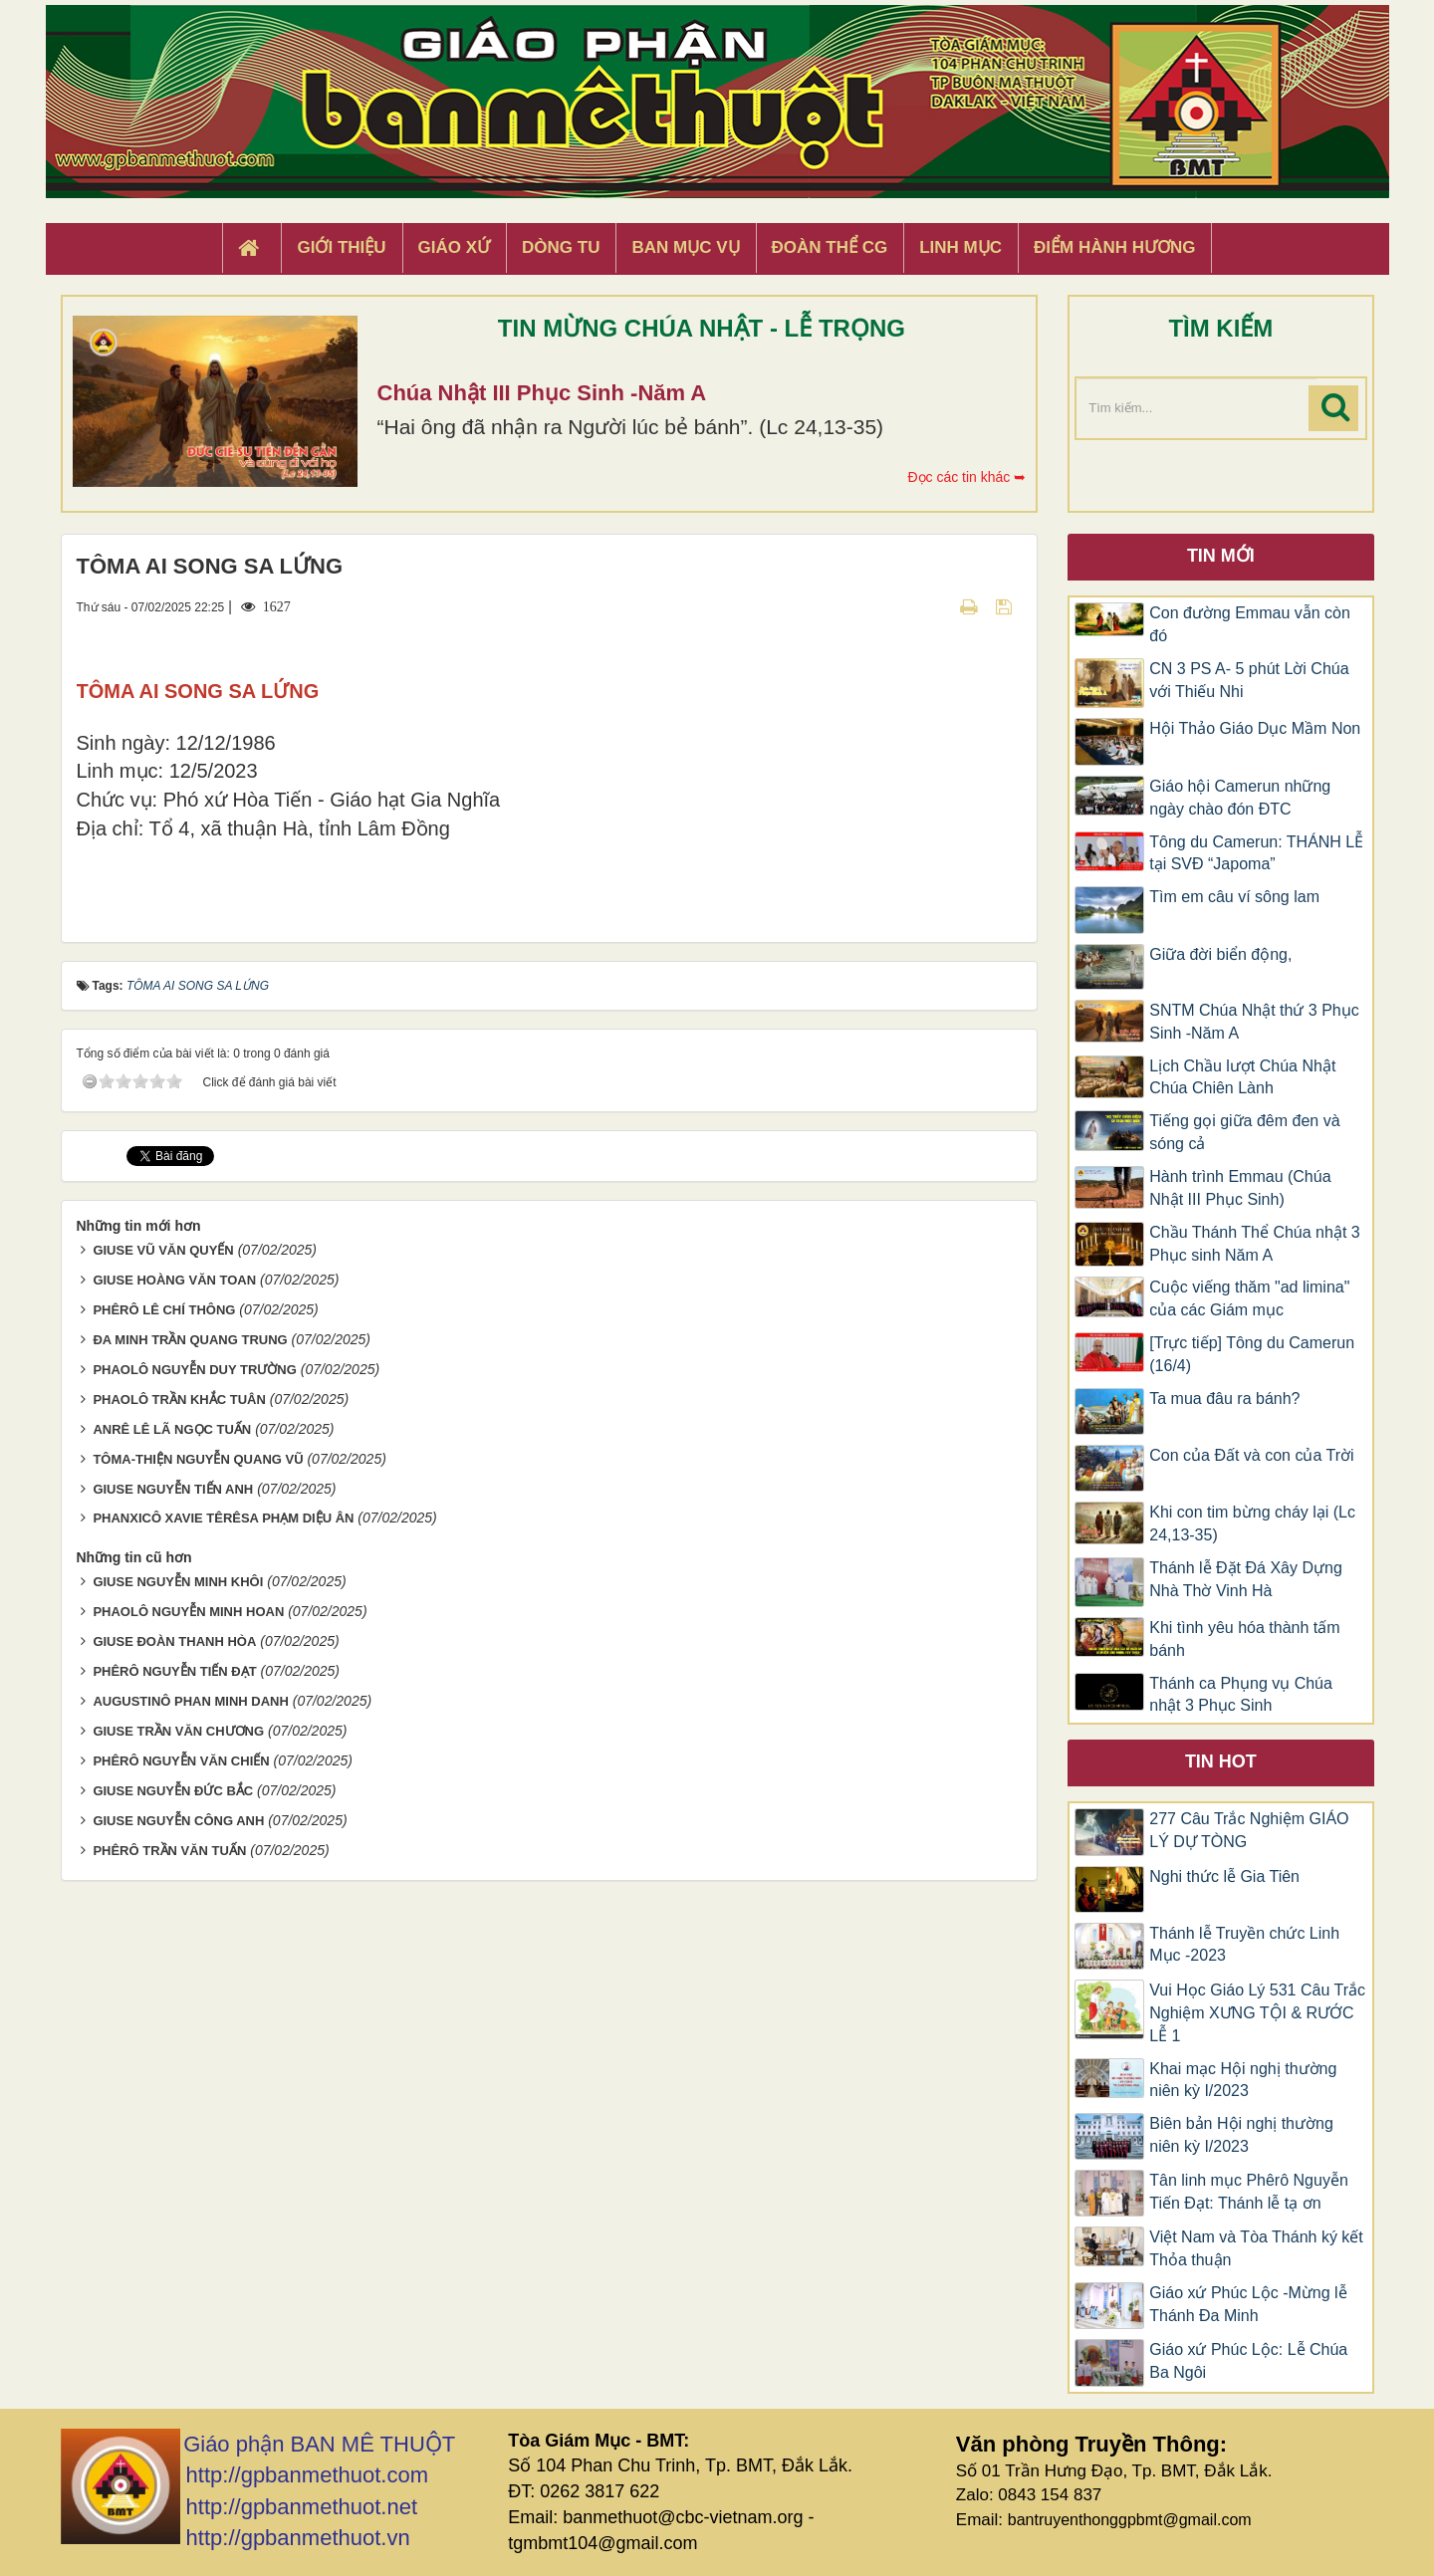 The height and width of the screenshot is (2576, 1434). I want to click on GIUSE HOÀNG VĂN TOAN, so click(174, 1430).